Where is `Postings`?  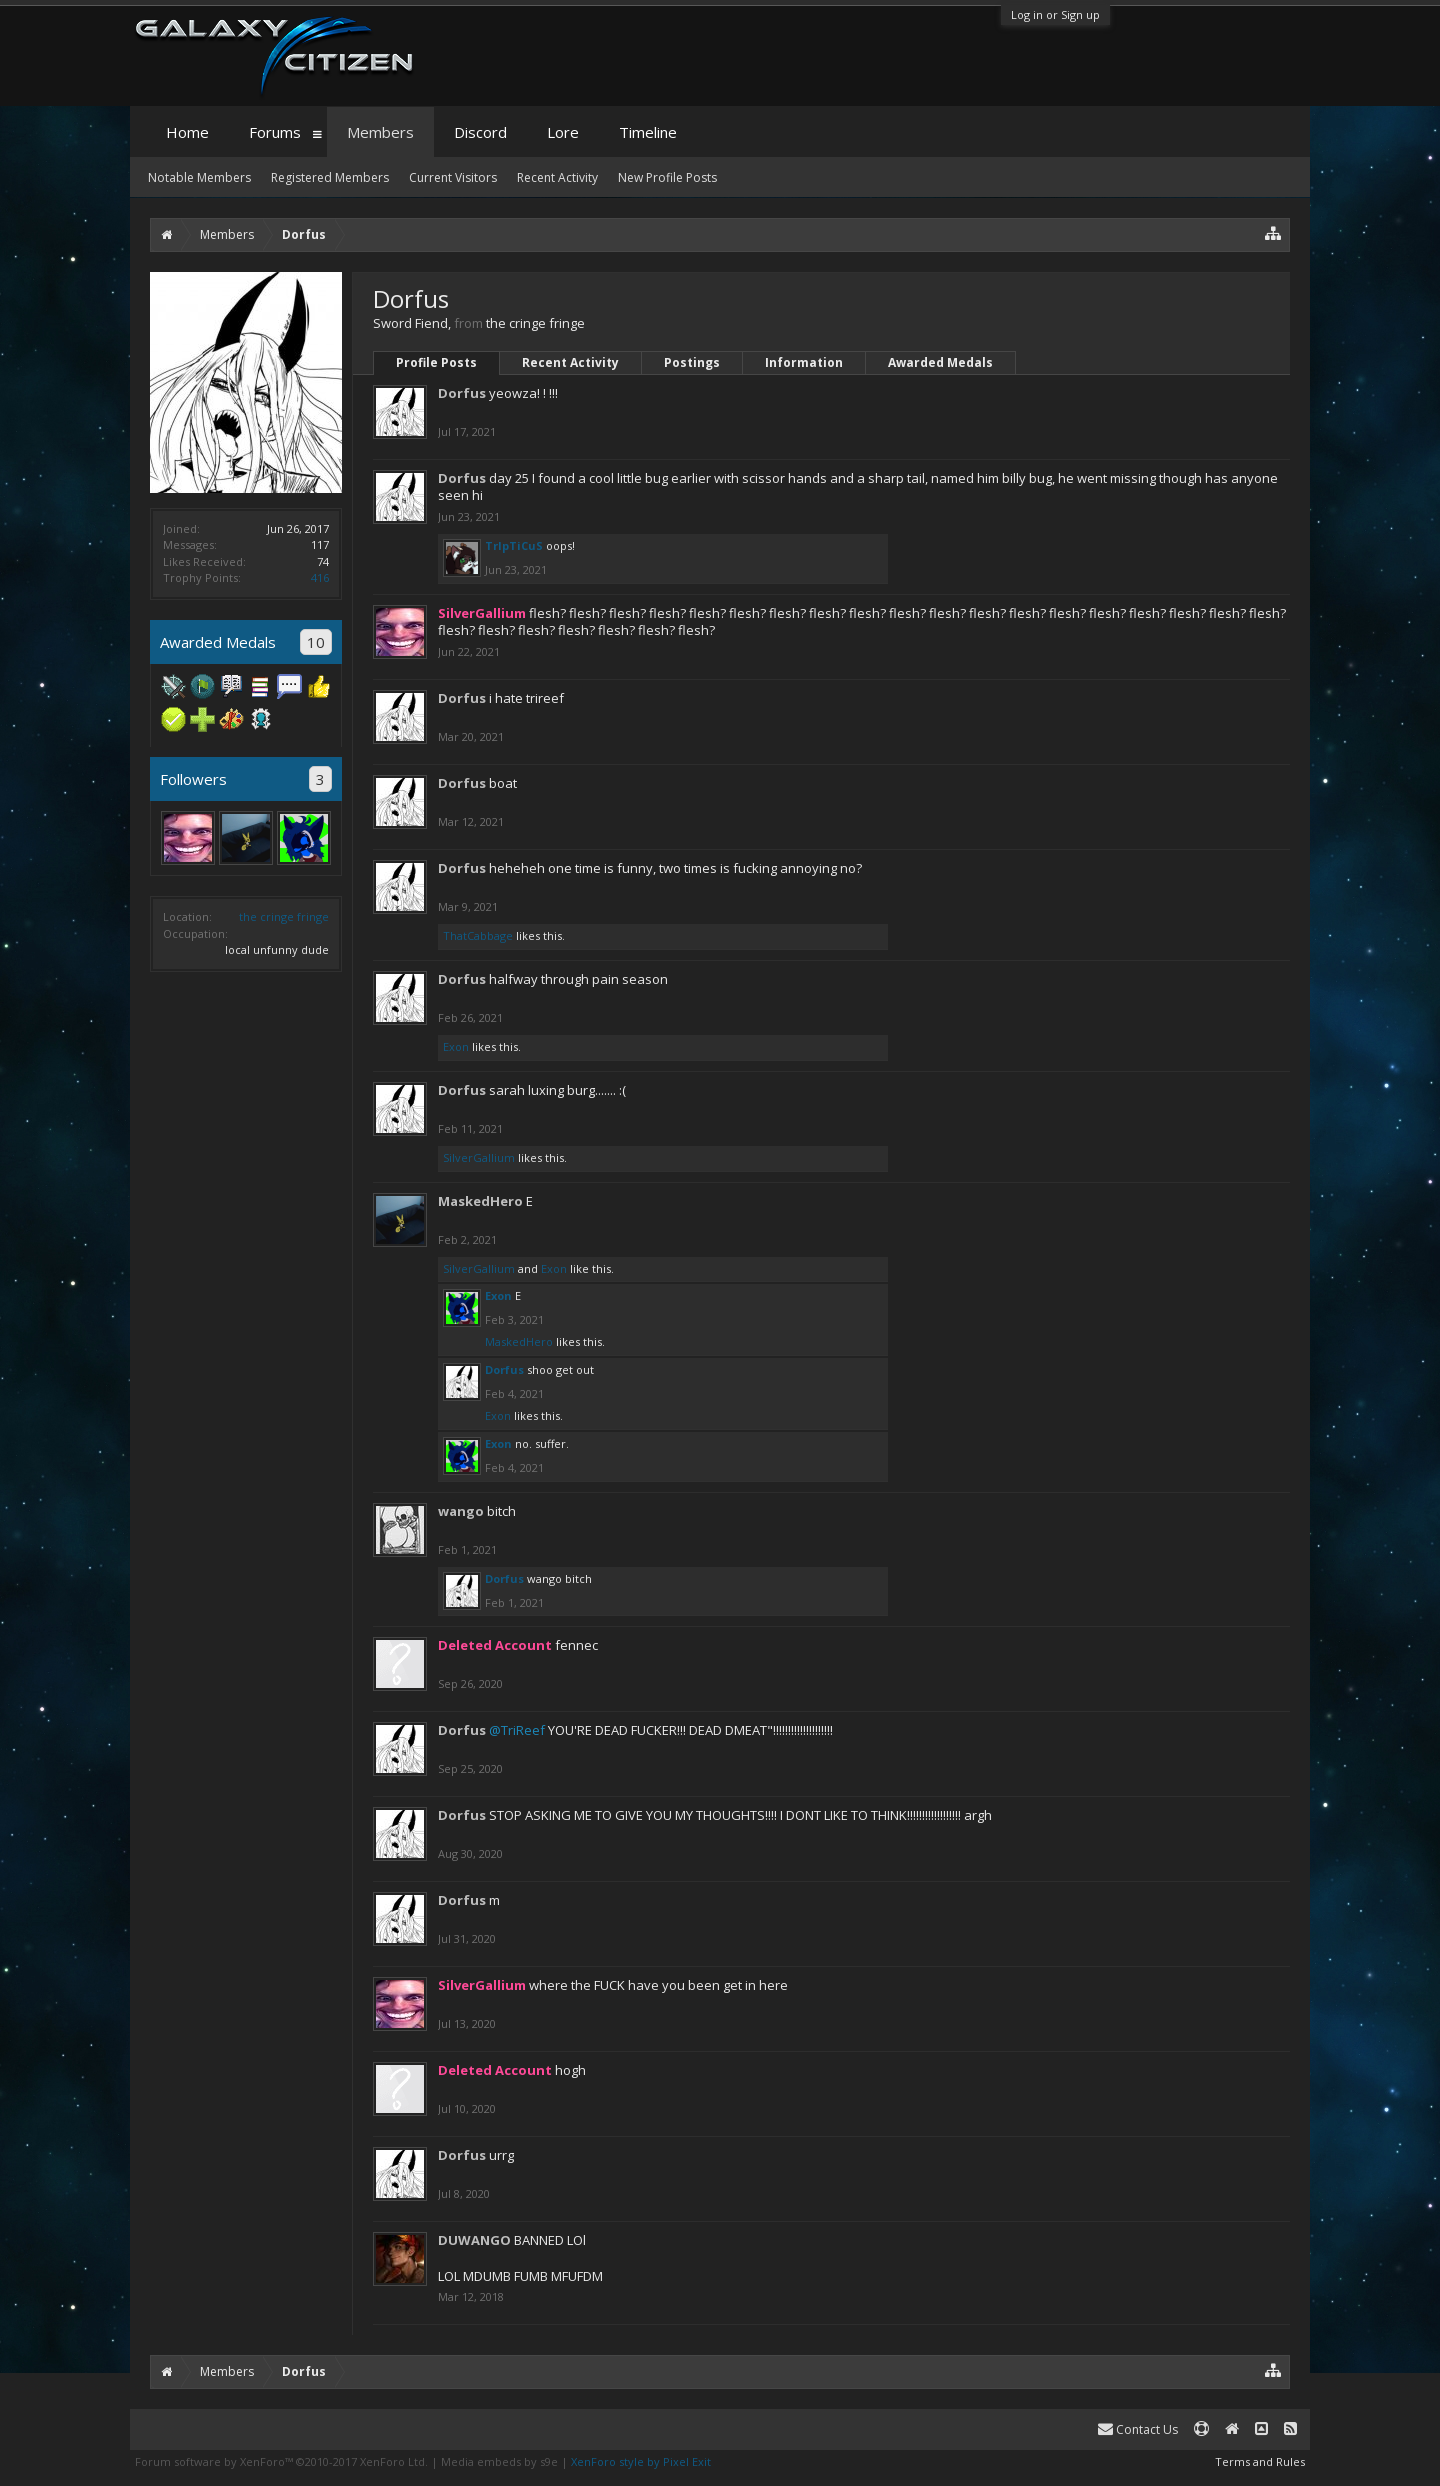
Postings is located at coordinates (692, 362).